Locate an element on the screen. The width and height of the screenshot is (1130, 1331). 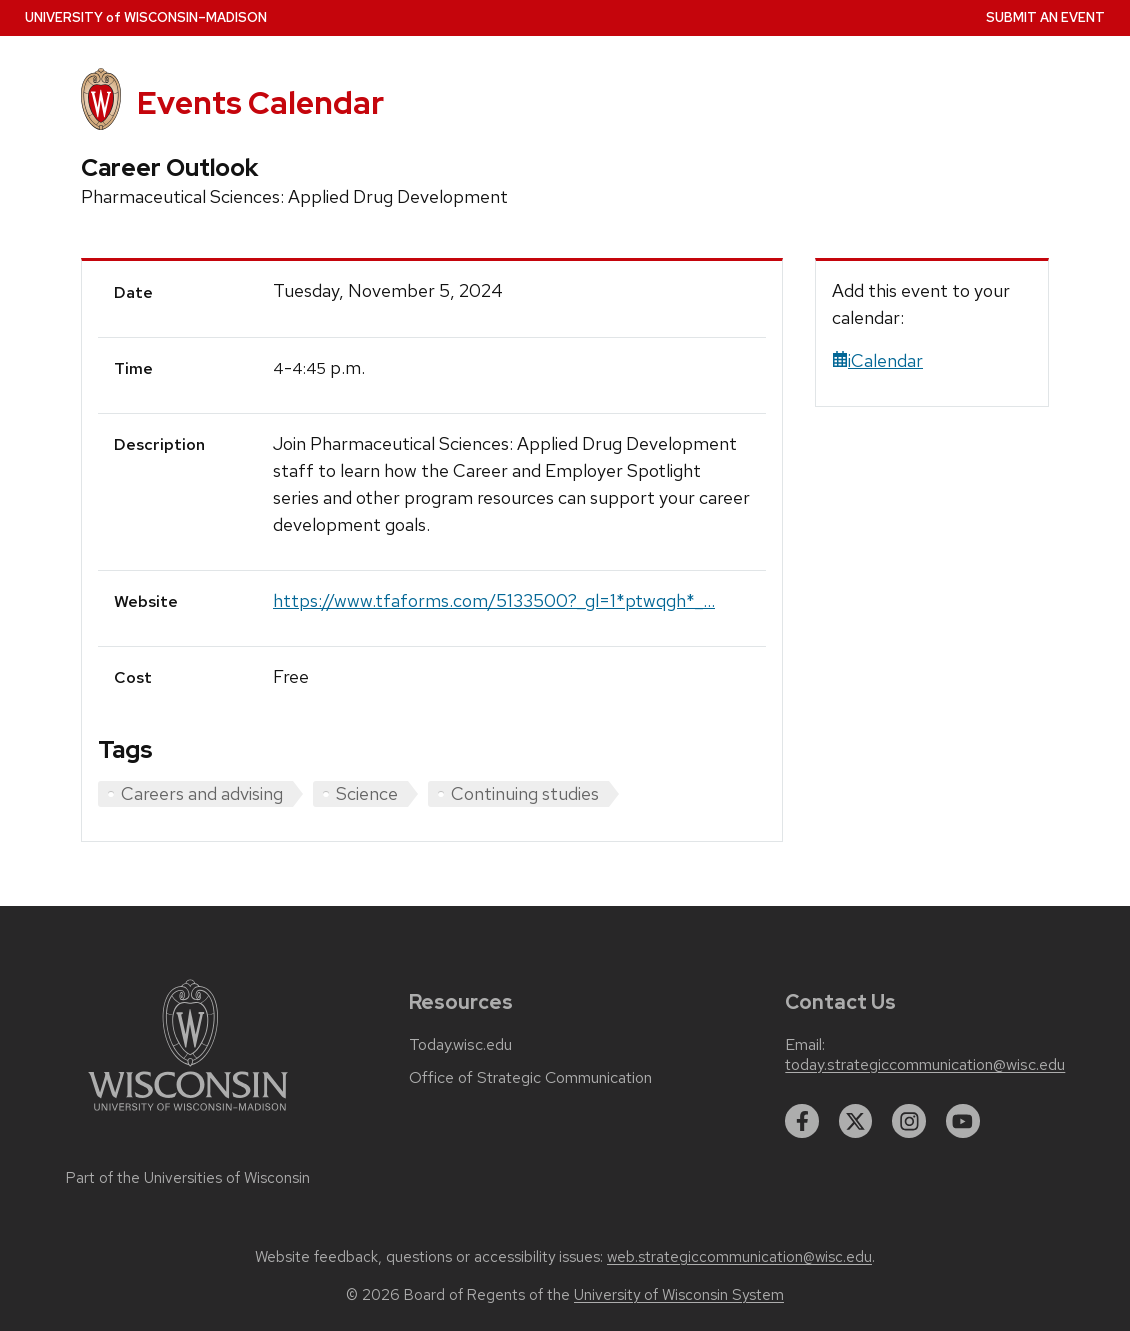
Science is located at coordinates (367, 793).